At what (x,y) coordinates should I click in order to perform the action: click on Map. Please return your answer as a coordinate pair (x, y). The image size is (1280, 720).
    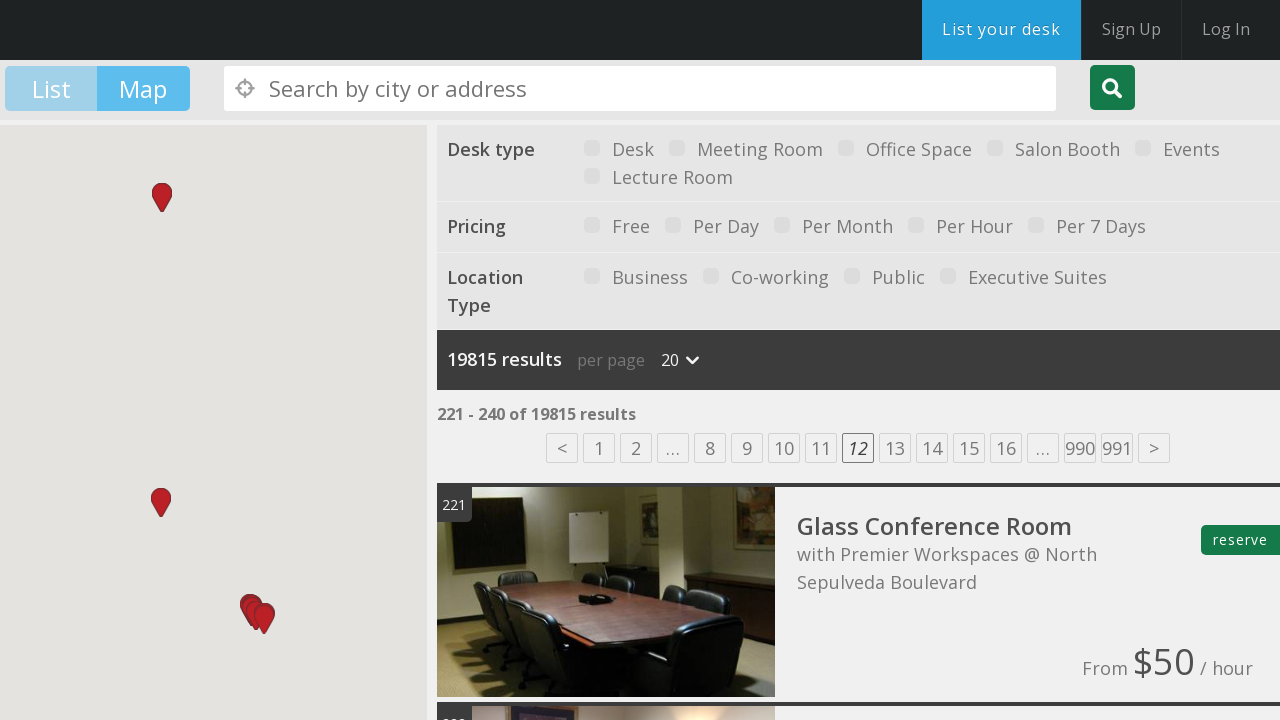
    Looking at the image, I should click on (143, 88).